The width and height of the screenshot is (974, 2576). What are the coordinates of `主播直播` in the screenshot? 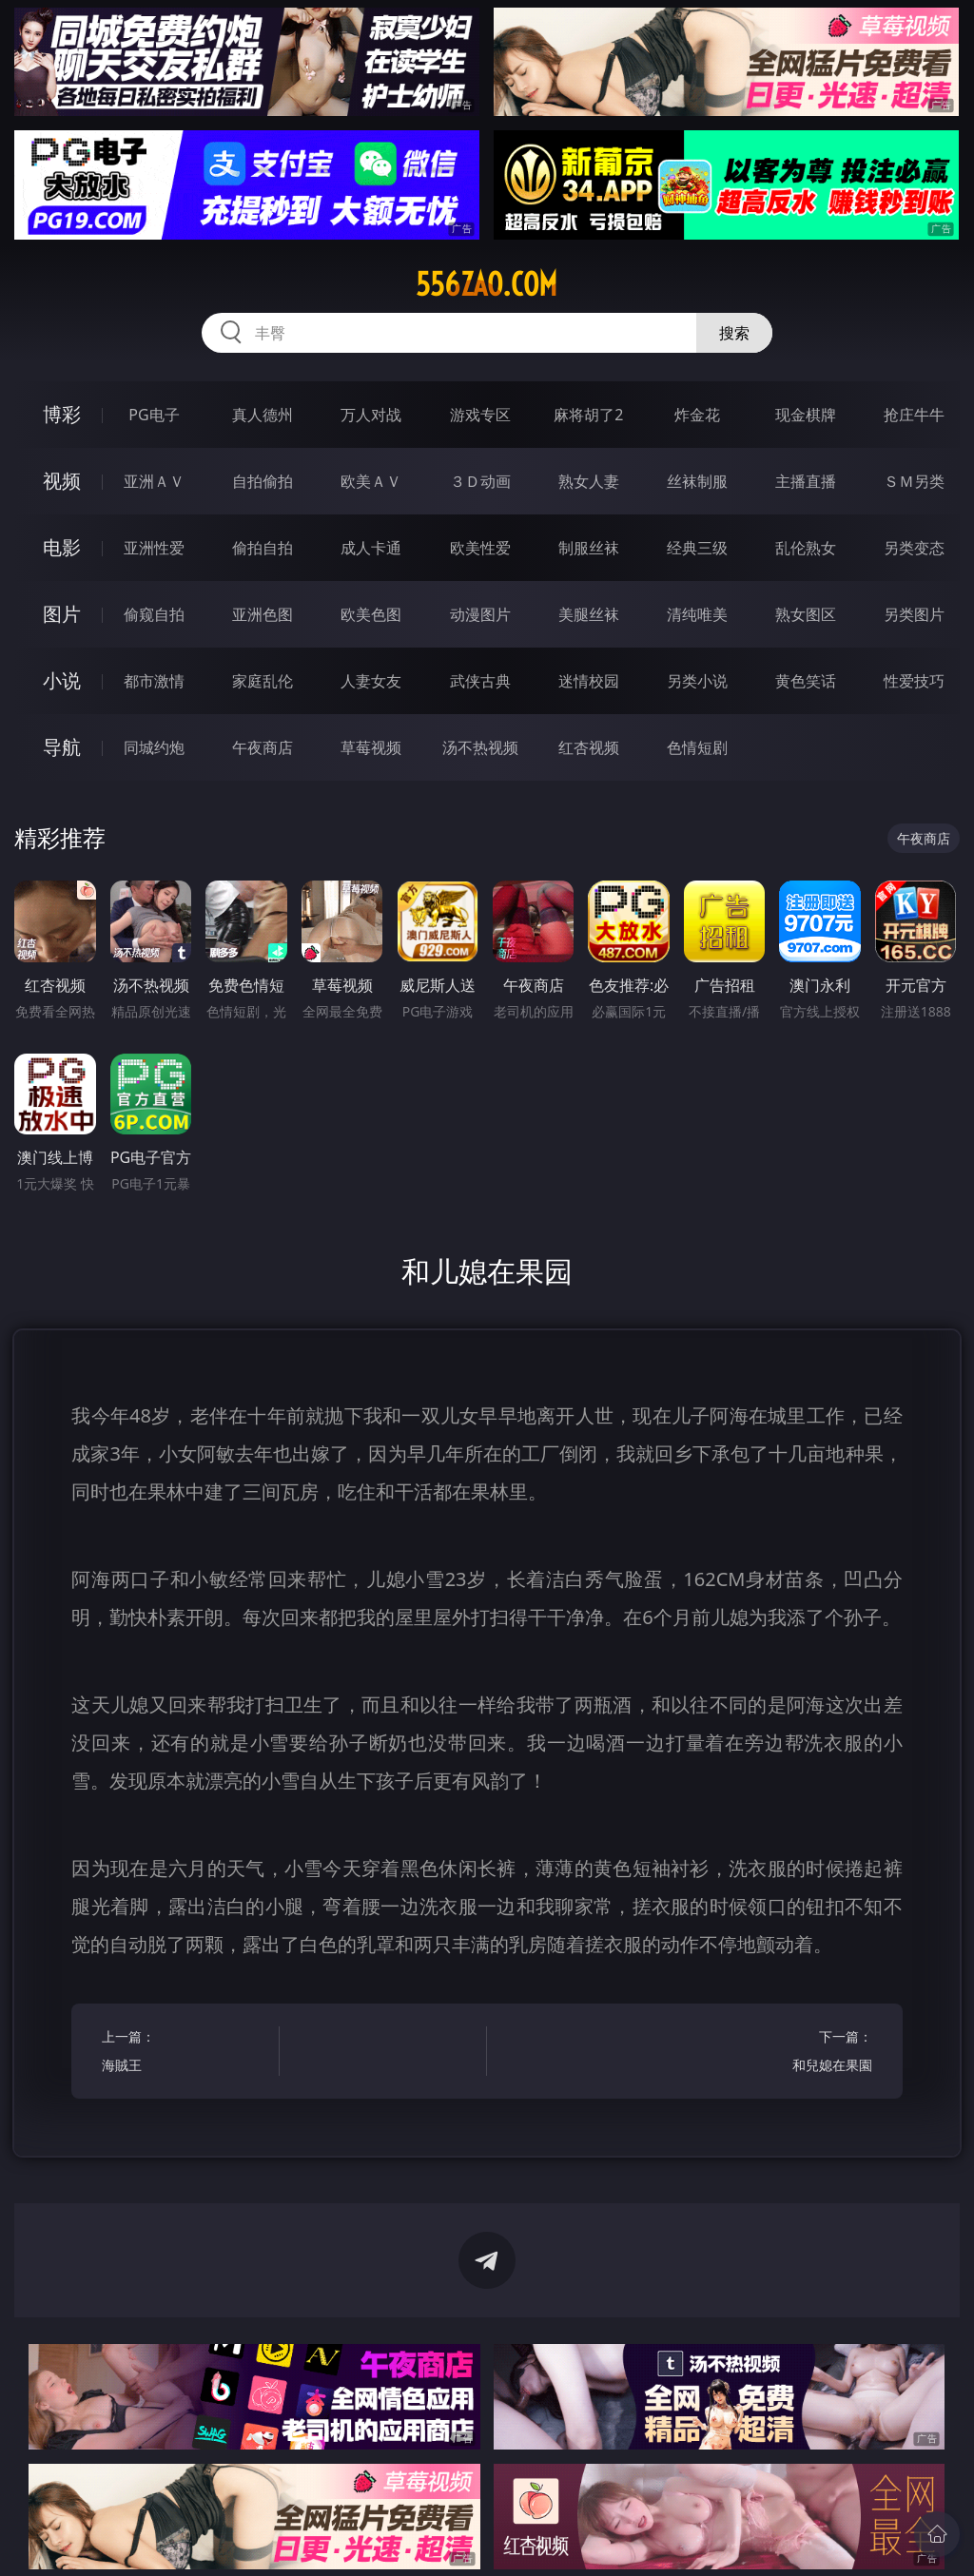 It's located at (805, 481).